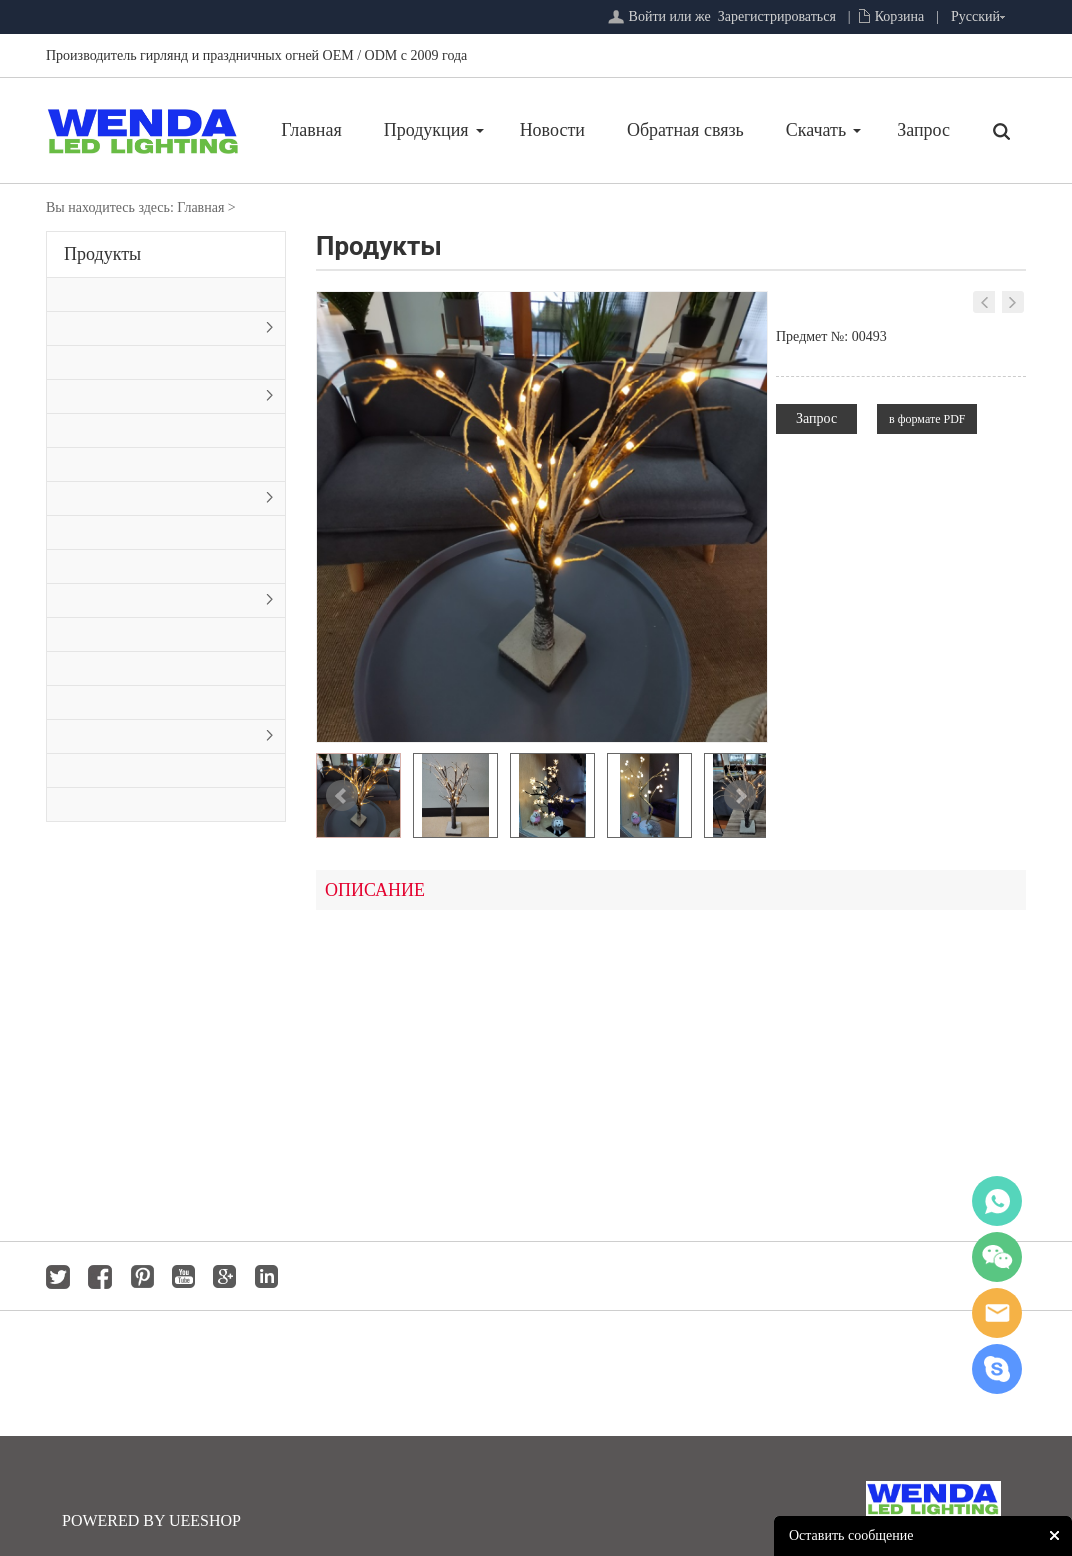 This screenshot has width=1072, height=1556. I want to click on Скачать, so click(816, 130).